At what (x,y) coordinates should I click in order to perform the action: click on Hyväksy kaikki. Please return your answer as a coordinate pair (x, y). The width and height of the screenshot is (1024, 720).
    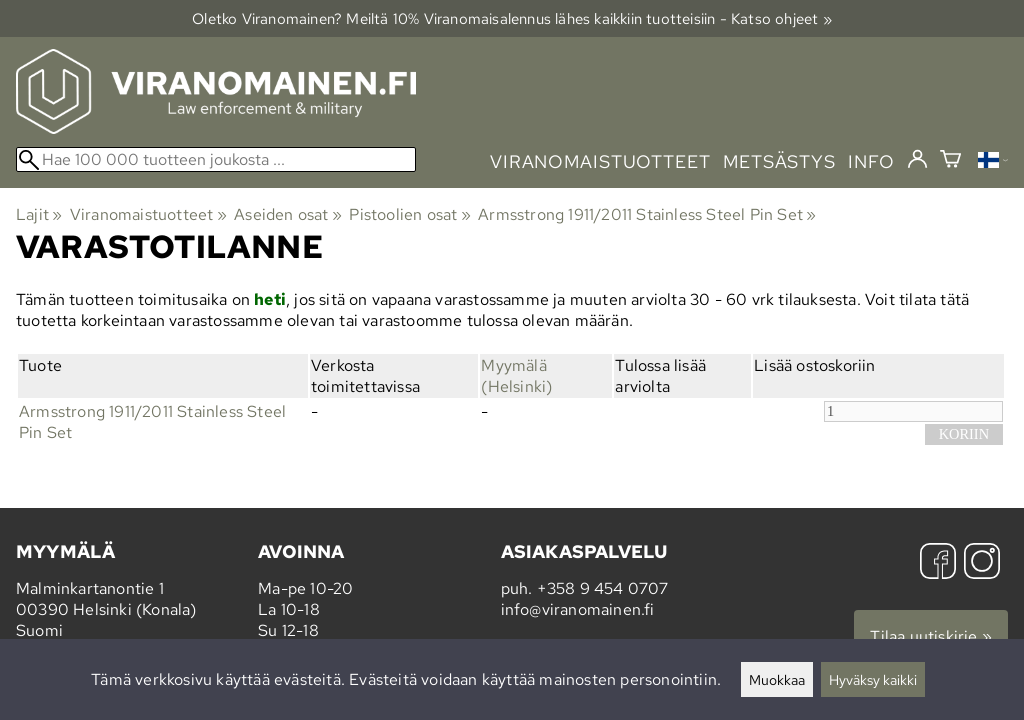
    Looking at the image, I should click on (873, 679).